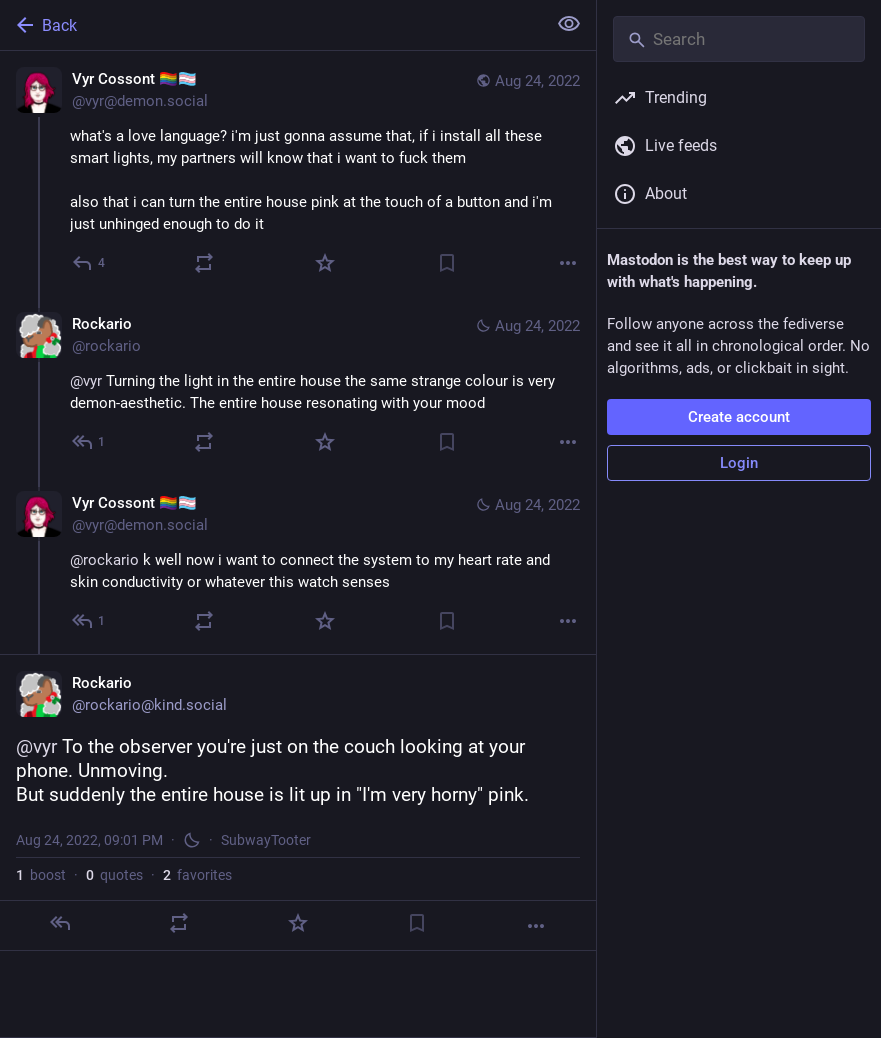 Image resolution: width=881 pixels, height=1038 pixels. Describe the element at coordinates (568, 263) in the screenshot. I see `[More]` at that location.